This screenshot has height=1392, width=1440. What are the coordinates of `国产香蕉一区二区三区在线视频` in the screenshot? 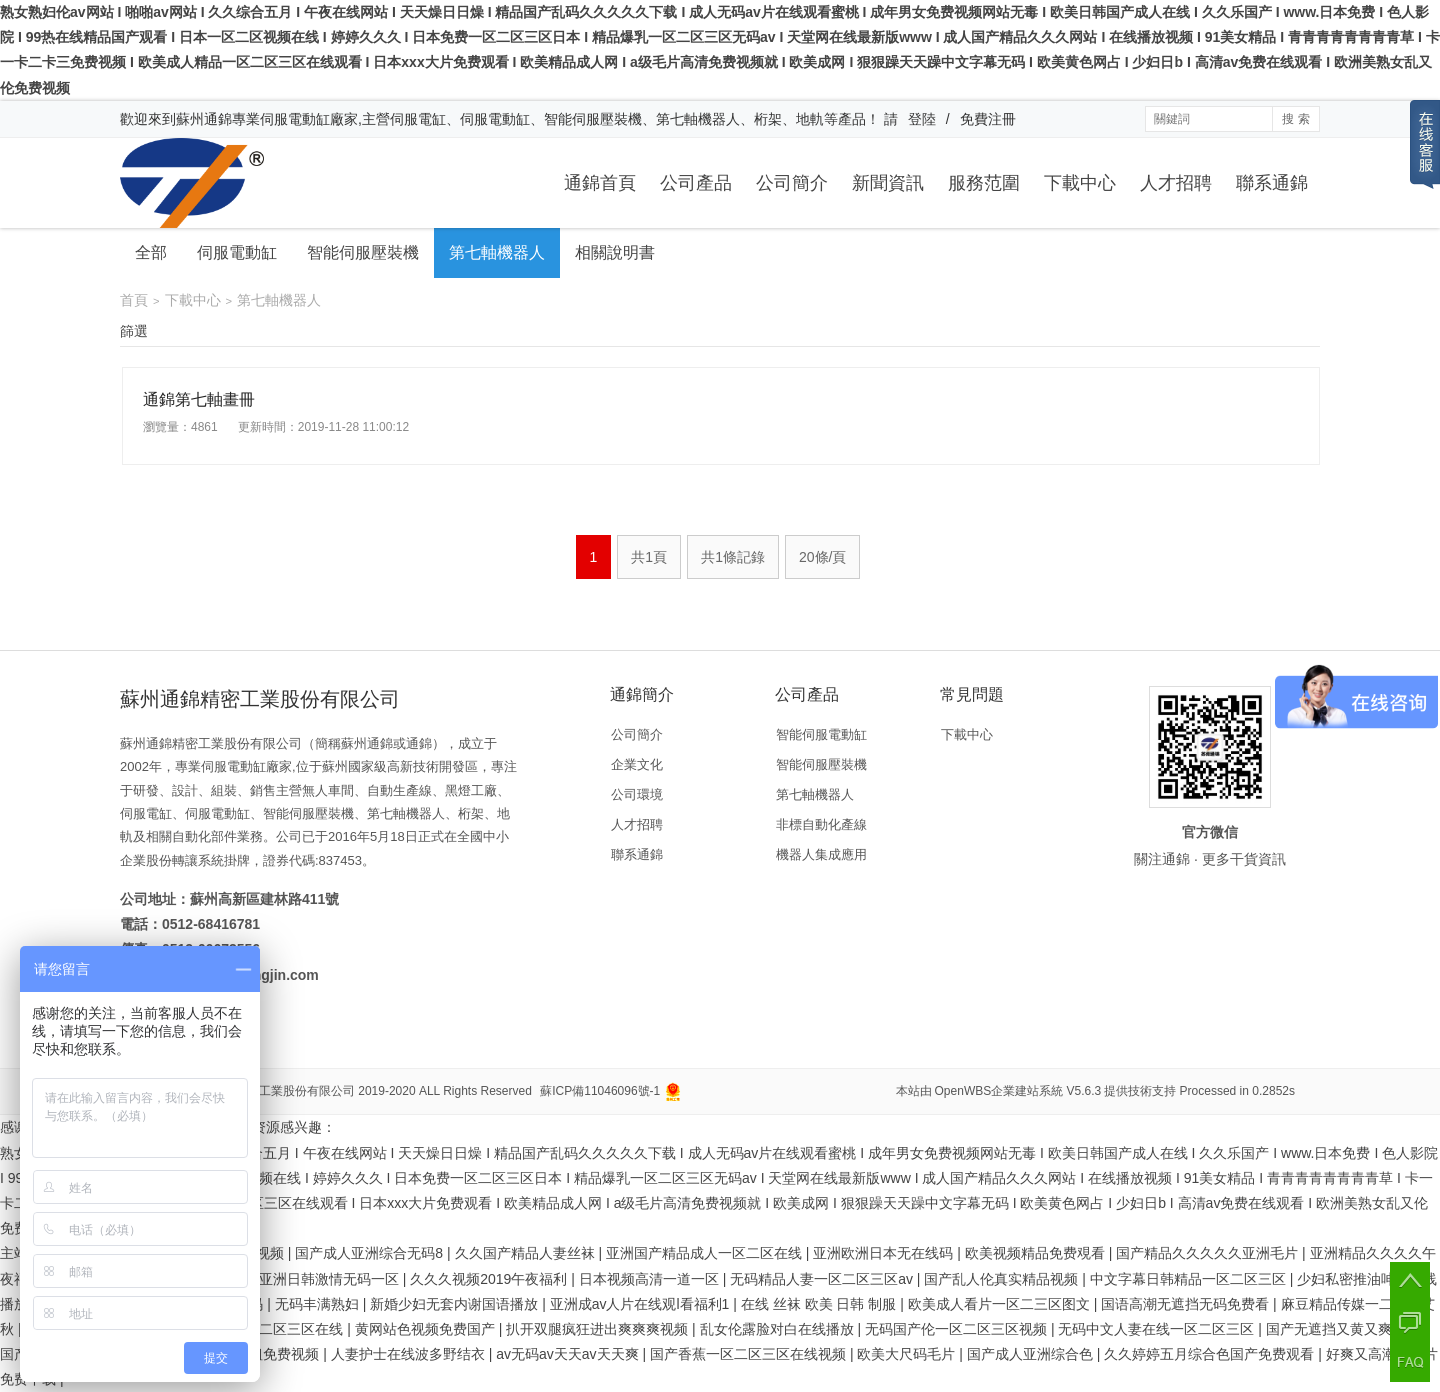 It's located at (750, 1354).